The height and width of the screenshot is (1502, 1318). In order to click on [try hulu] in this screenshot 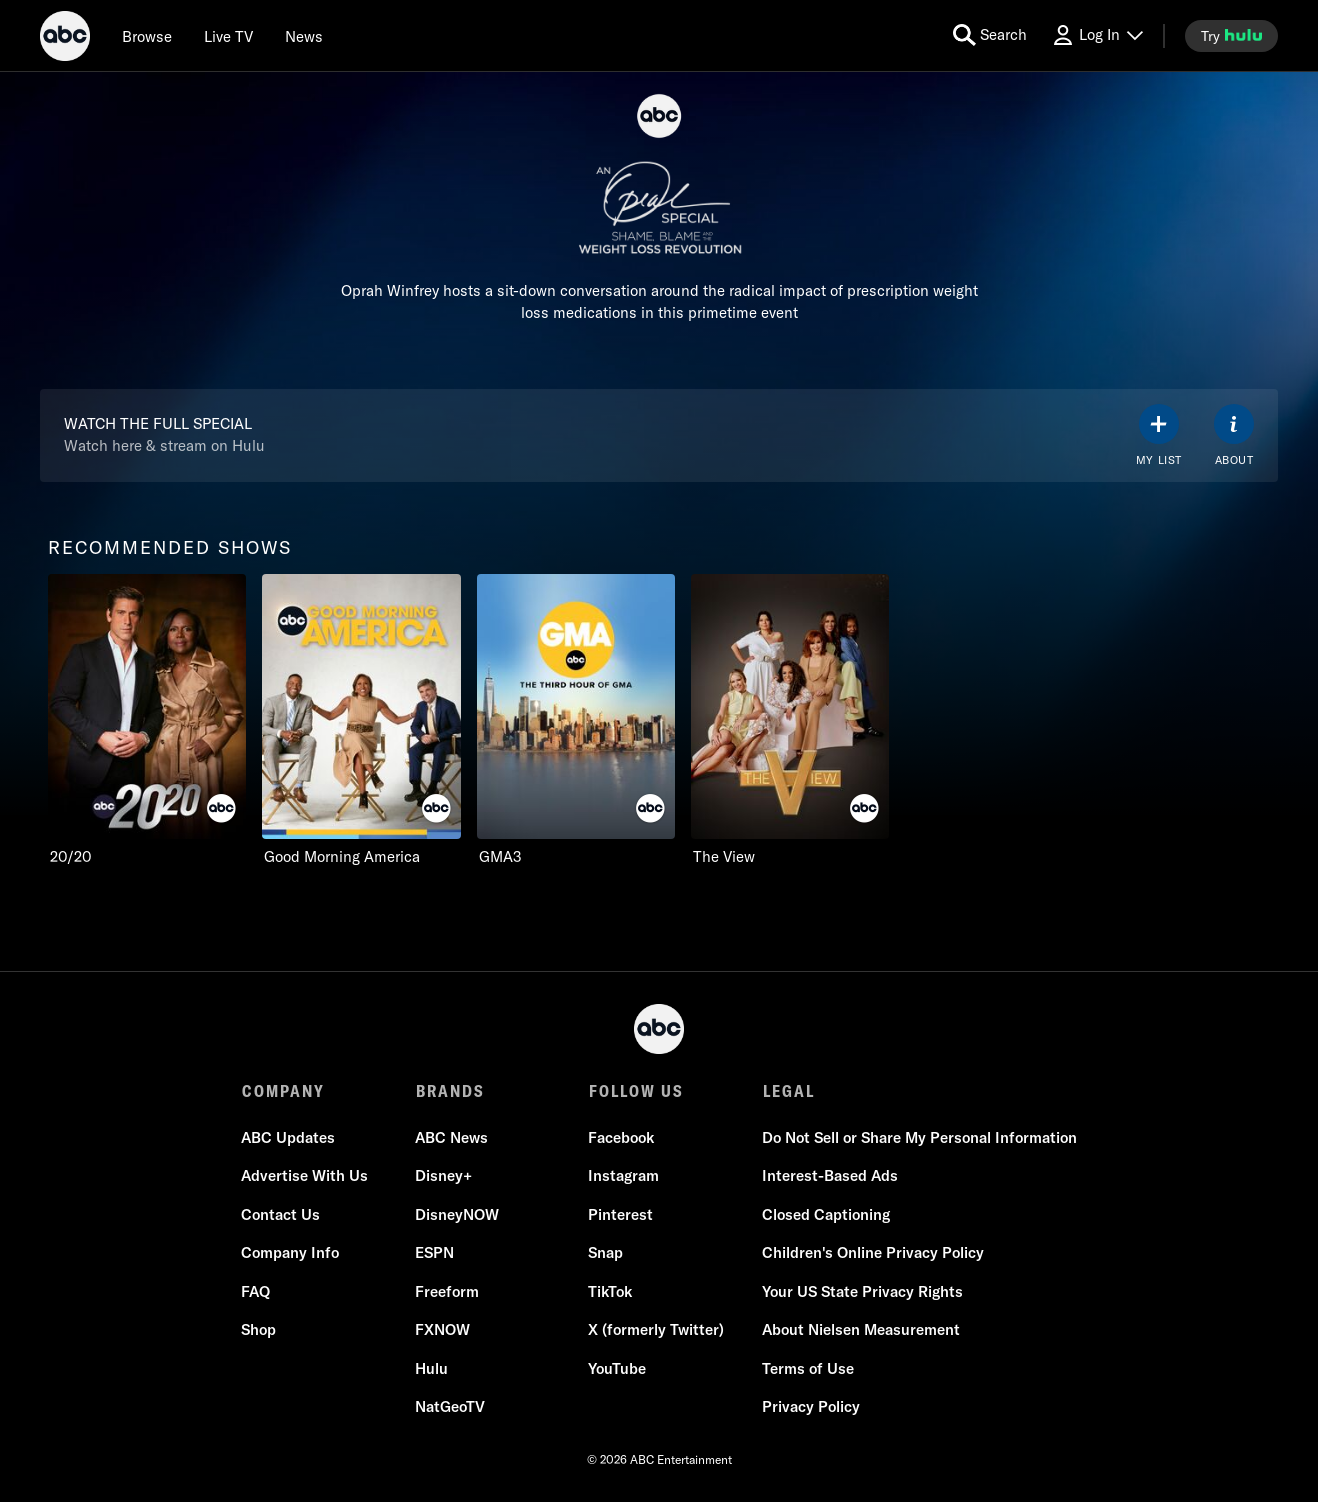, I will do `click(1231, 36)`.